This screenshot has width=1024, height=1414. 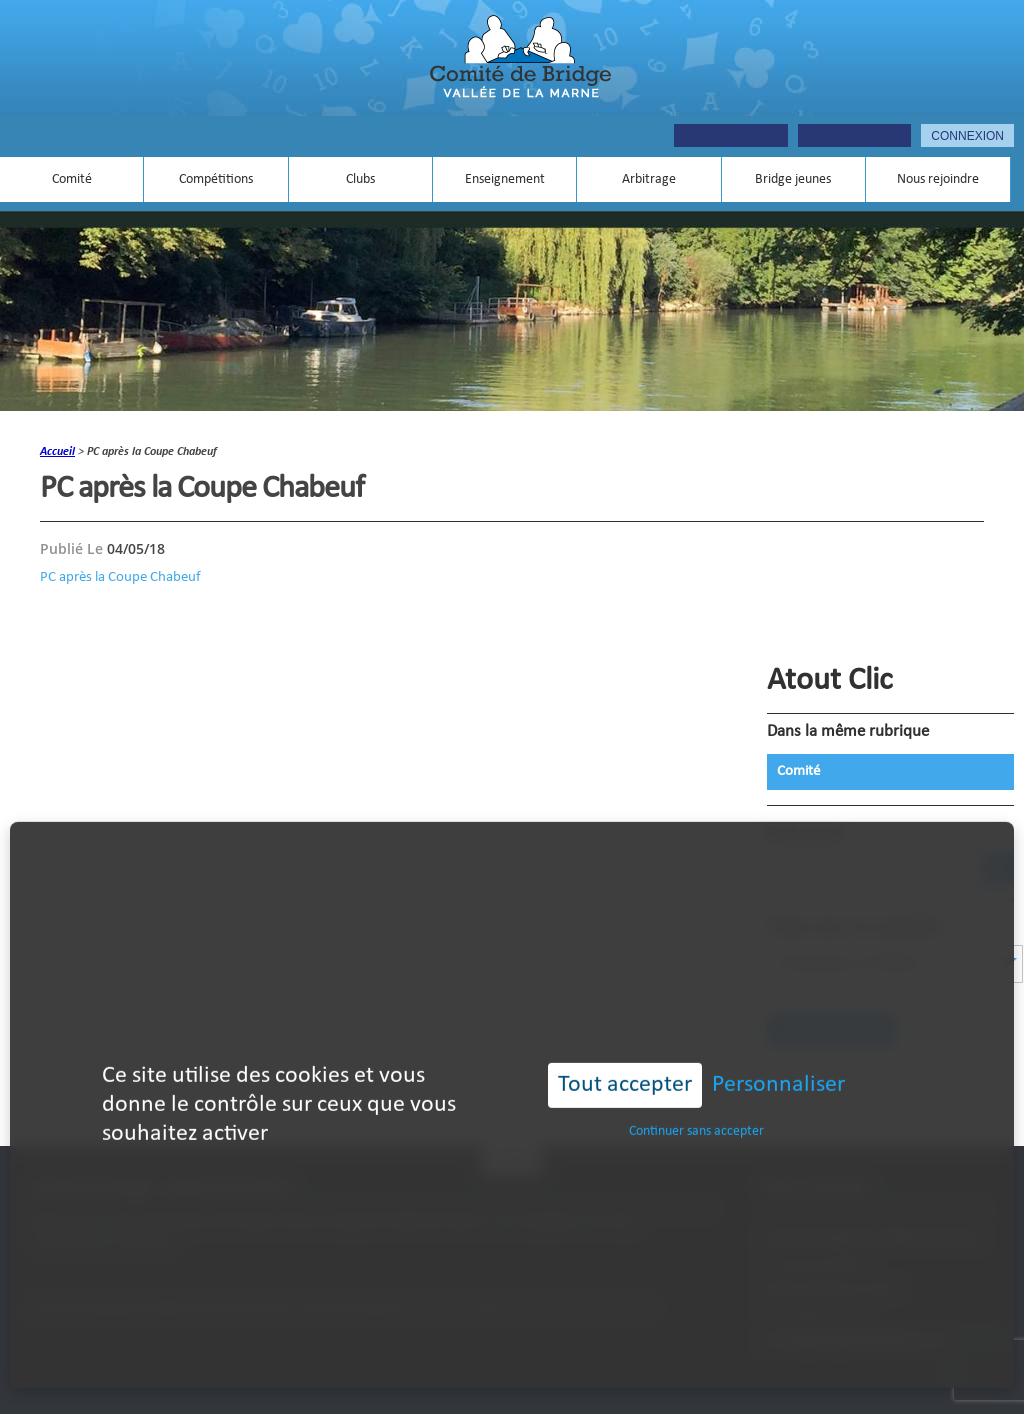 What do you see at coordinates (360, 179) in the screenshot?
I see `Clubs` at bounding box center [360, 179].